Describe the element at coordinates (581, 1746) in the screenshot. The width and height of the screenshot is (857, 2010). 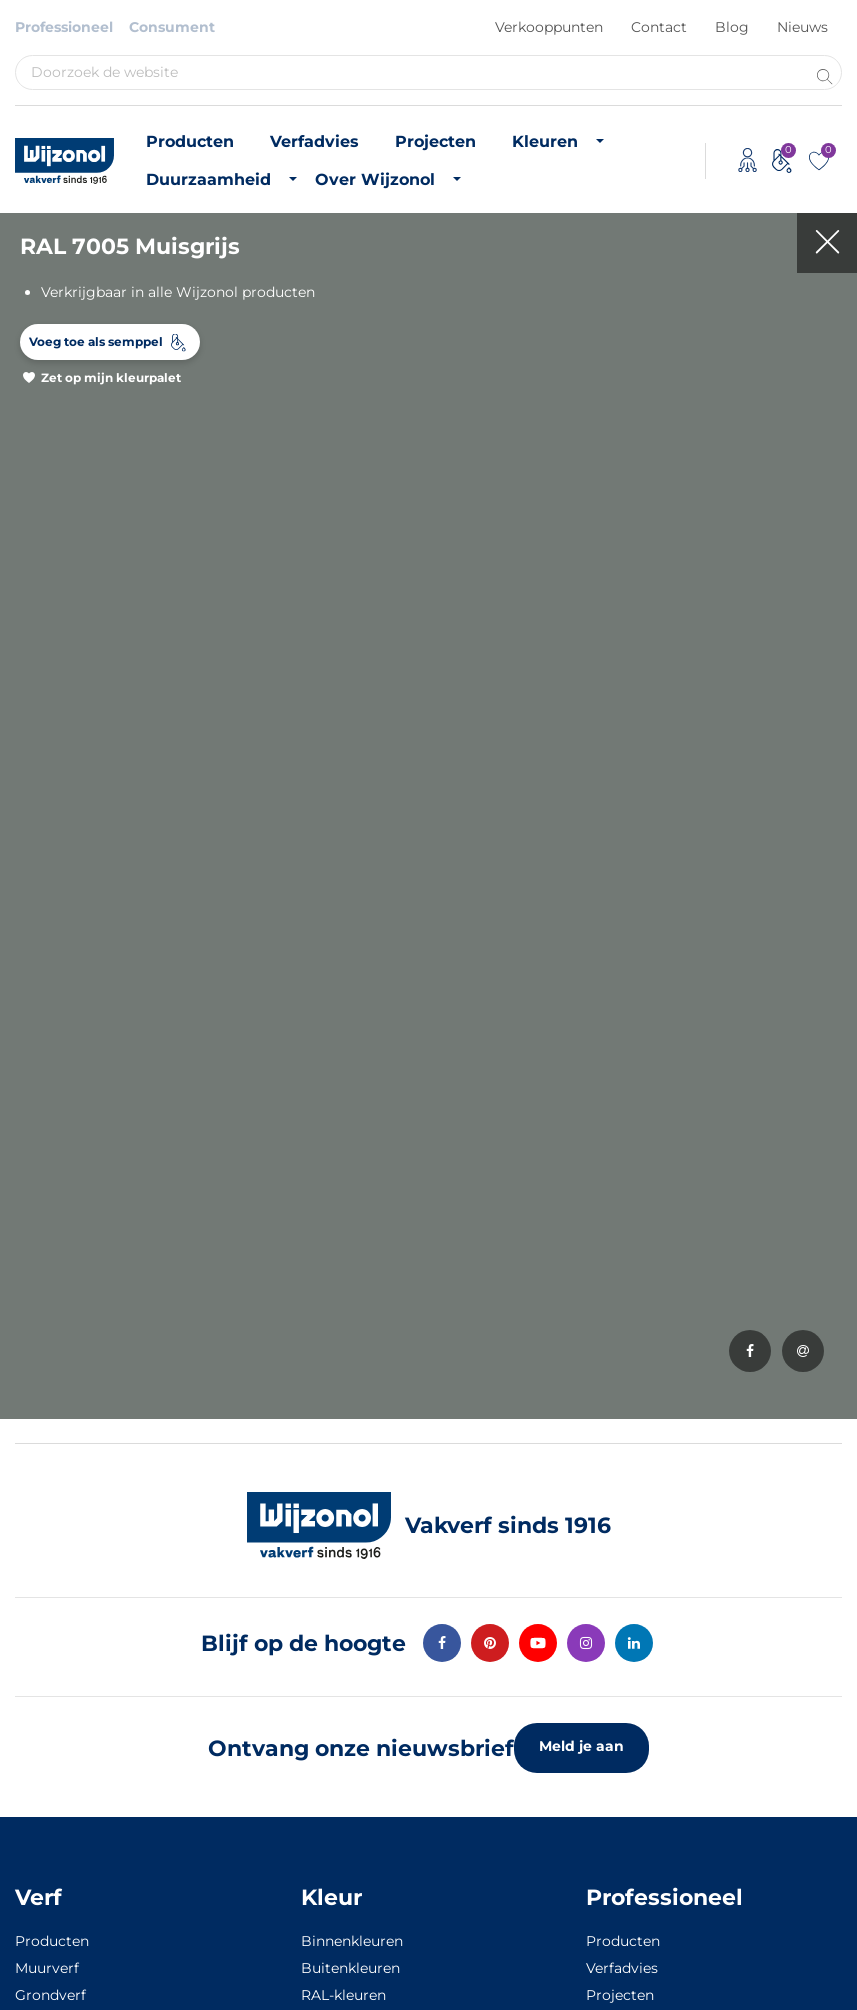
I see `Meld je aan` at that location.